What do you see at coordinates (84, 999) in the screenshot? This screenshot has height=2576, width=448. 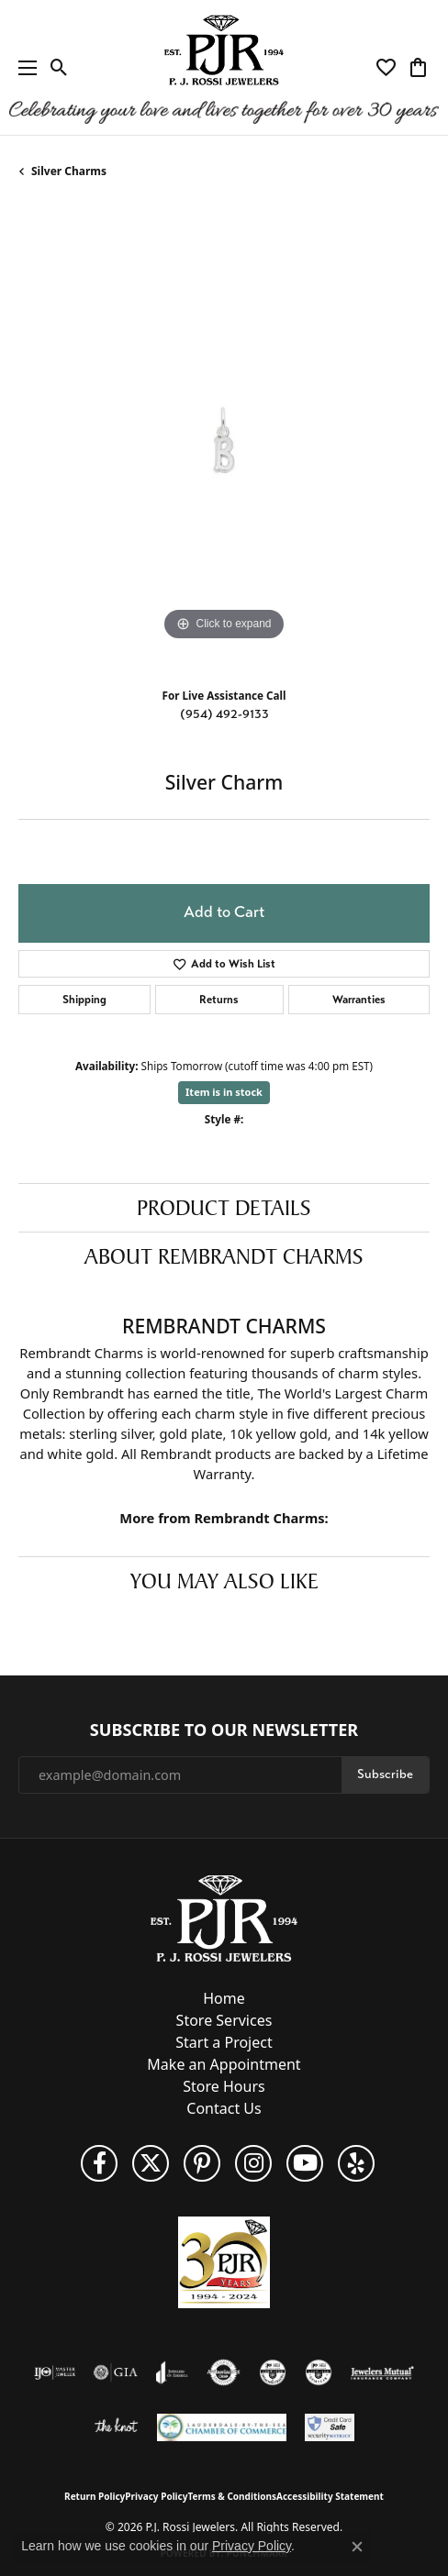 I see `Shipping` at bounding box center [84, 999].